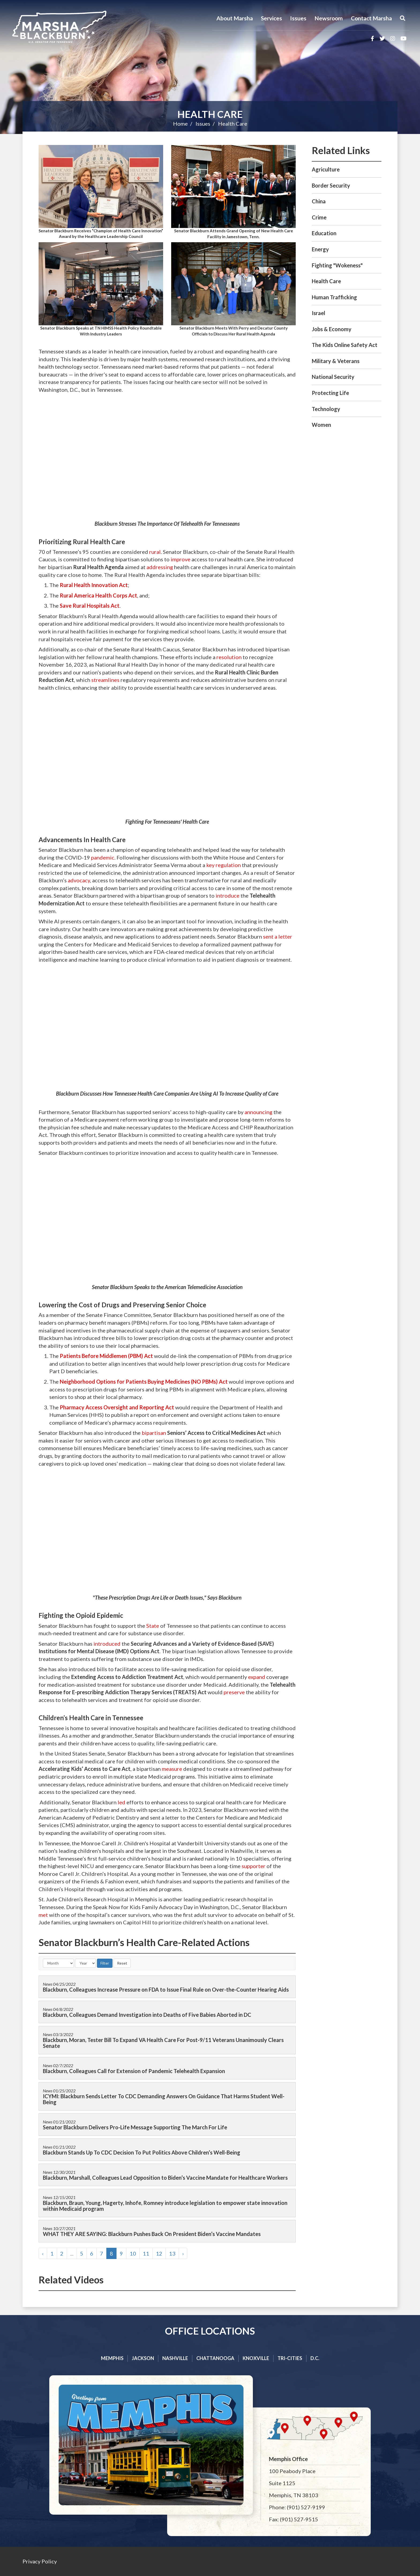 The image size is (420, 2576). What do you see at coordinates (105, 680) in the screenshot?
I see `streamlines` at bounding box center [105, 680].